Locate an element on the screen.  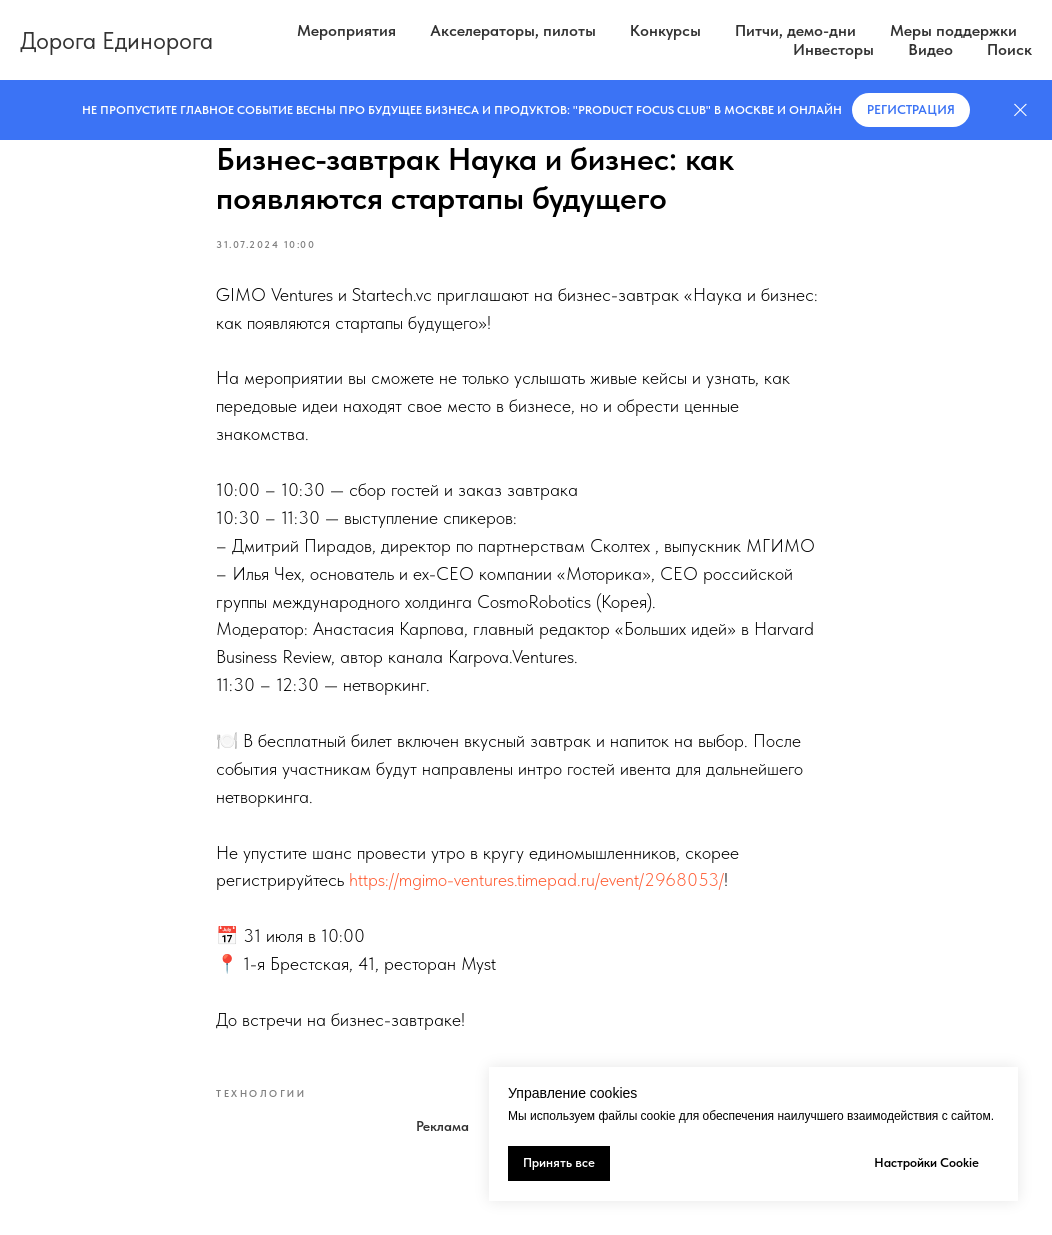
Поиск is located at coordinates (1009, 49).